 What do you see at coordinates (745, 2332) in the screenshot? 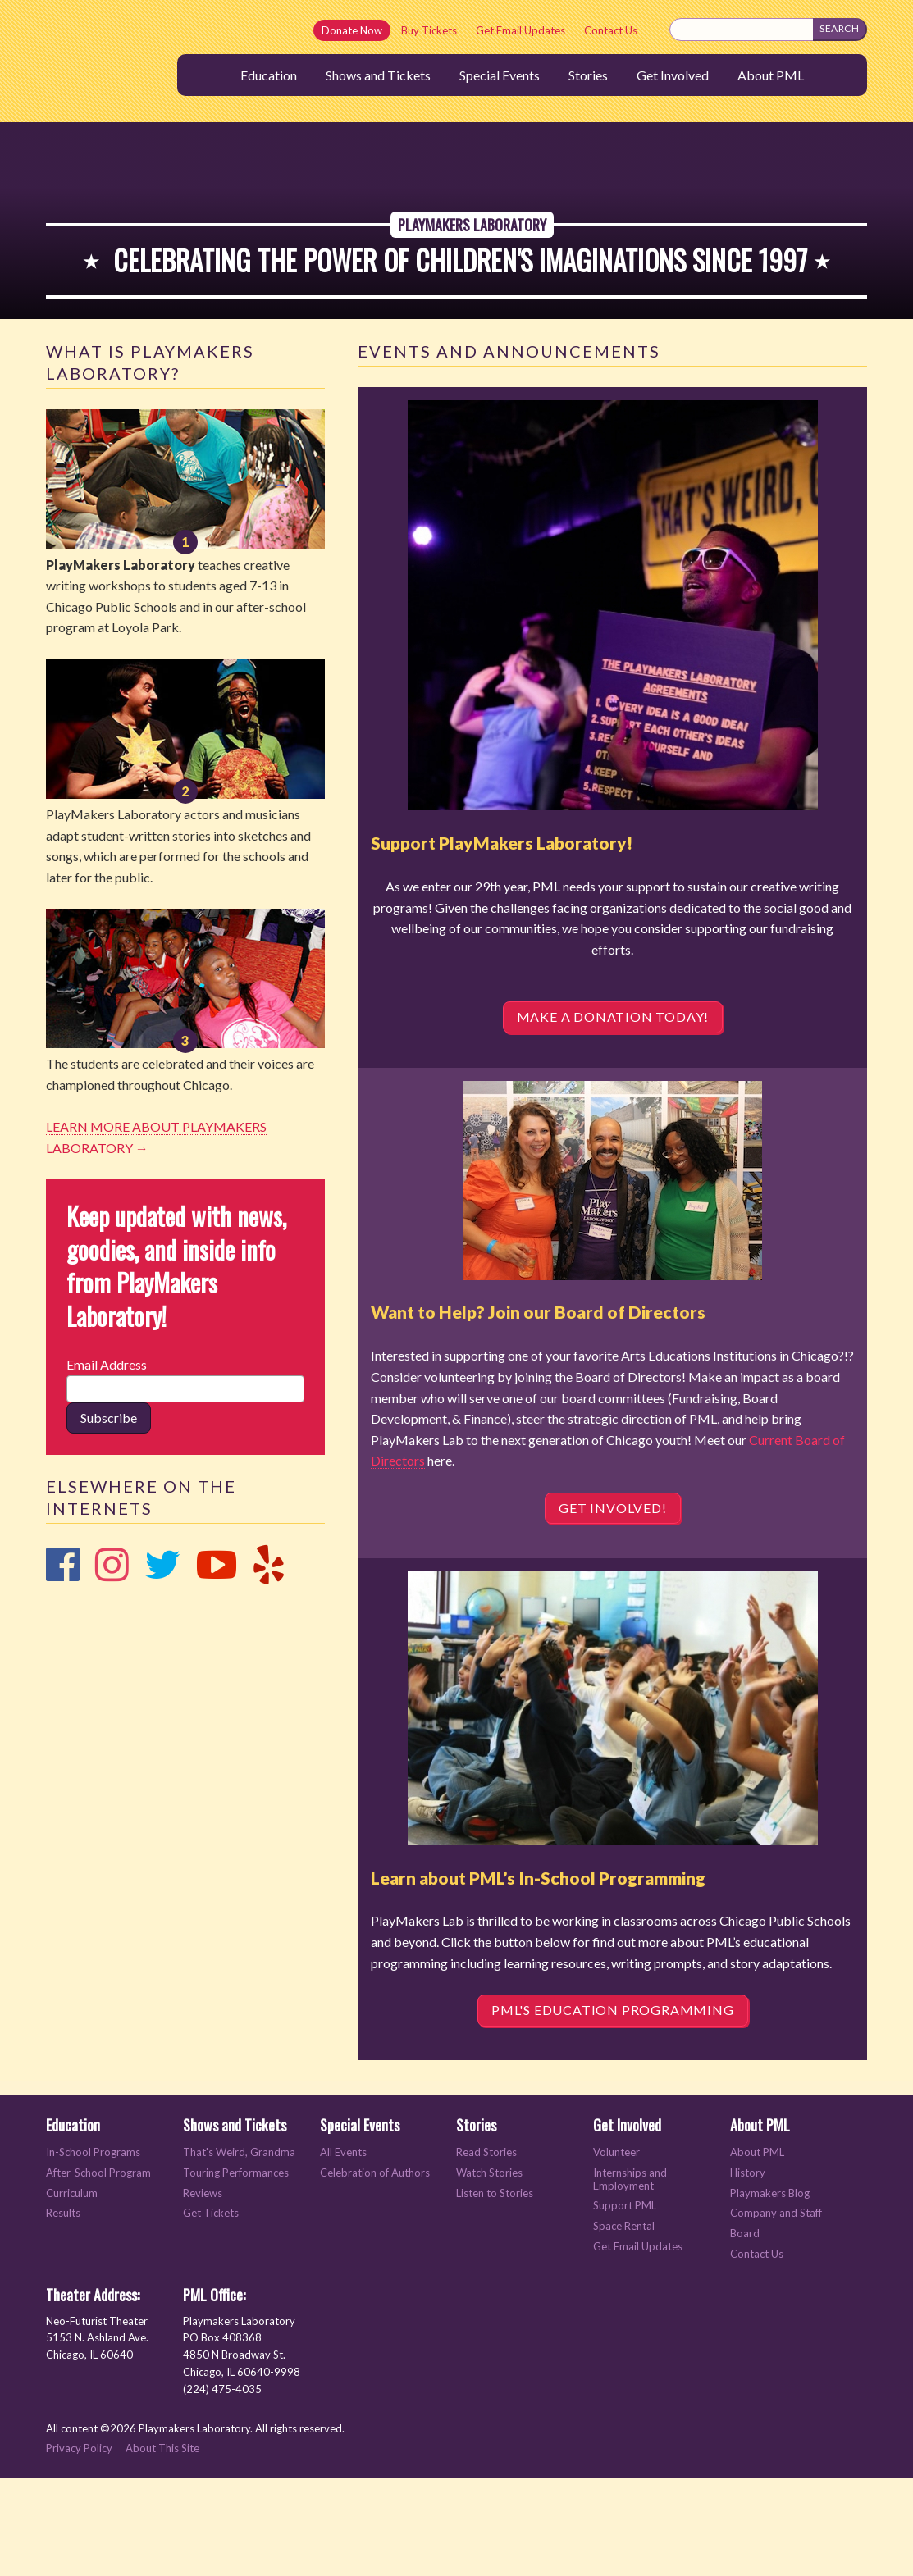
I see `Board` at bounding box center [745, 2332].